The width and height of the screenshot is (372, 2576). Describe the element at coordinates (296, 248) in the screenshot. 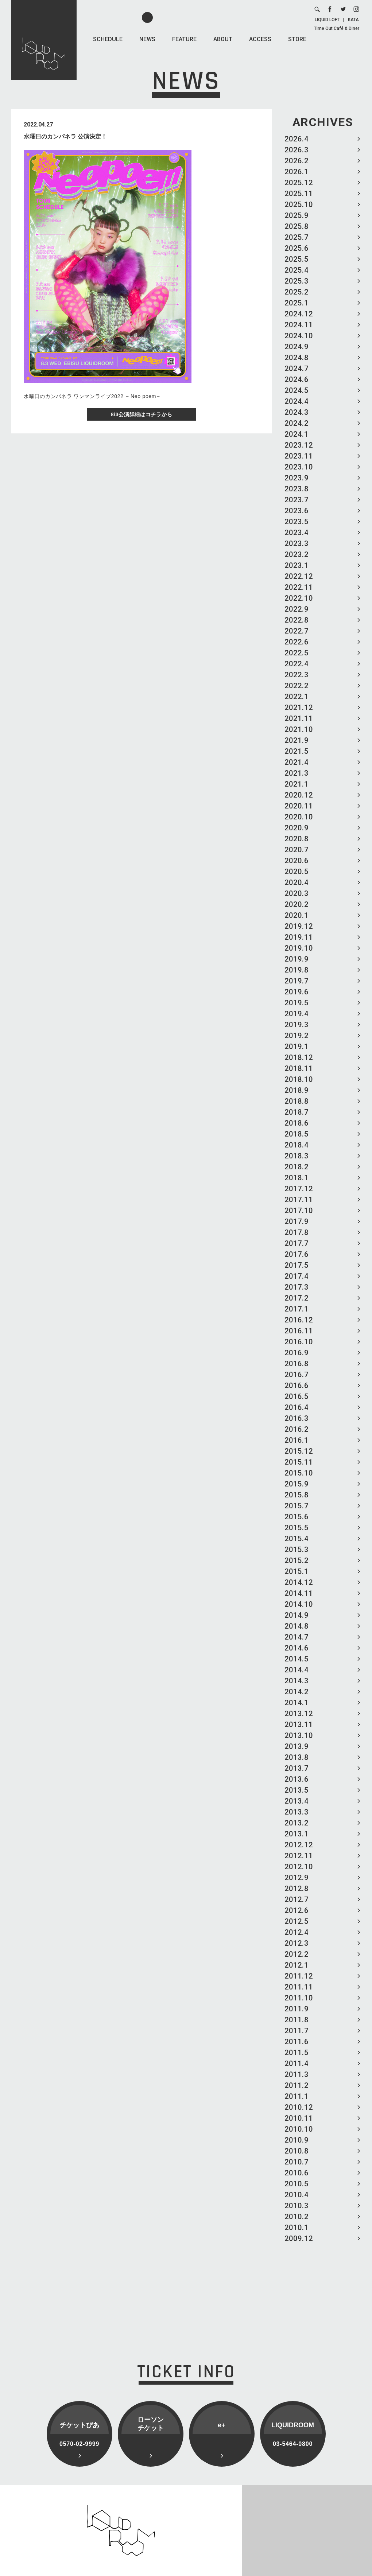

I see `2025.6` at that location.